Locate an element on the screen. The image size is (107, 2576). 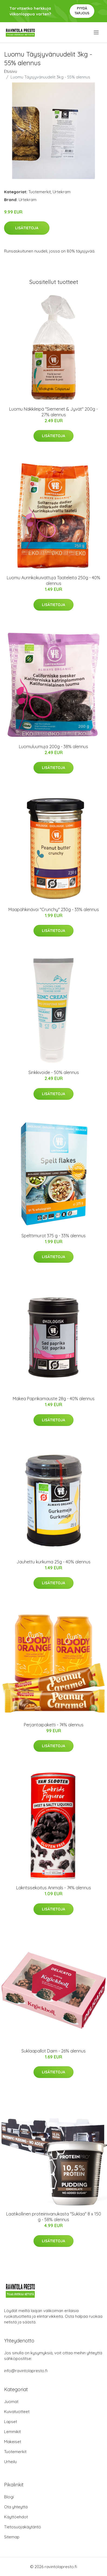
info@ravintolapresto.fi is located at coordinates (26, 2370).